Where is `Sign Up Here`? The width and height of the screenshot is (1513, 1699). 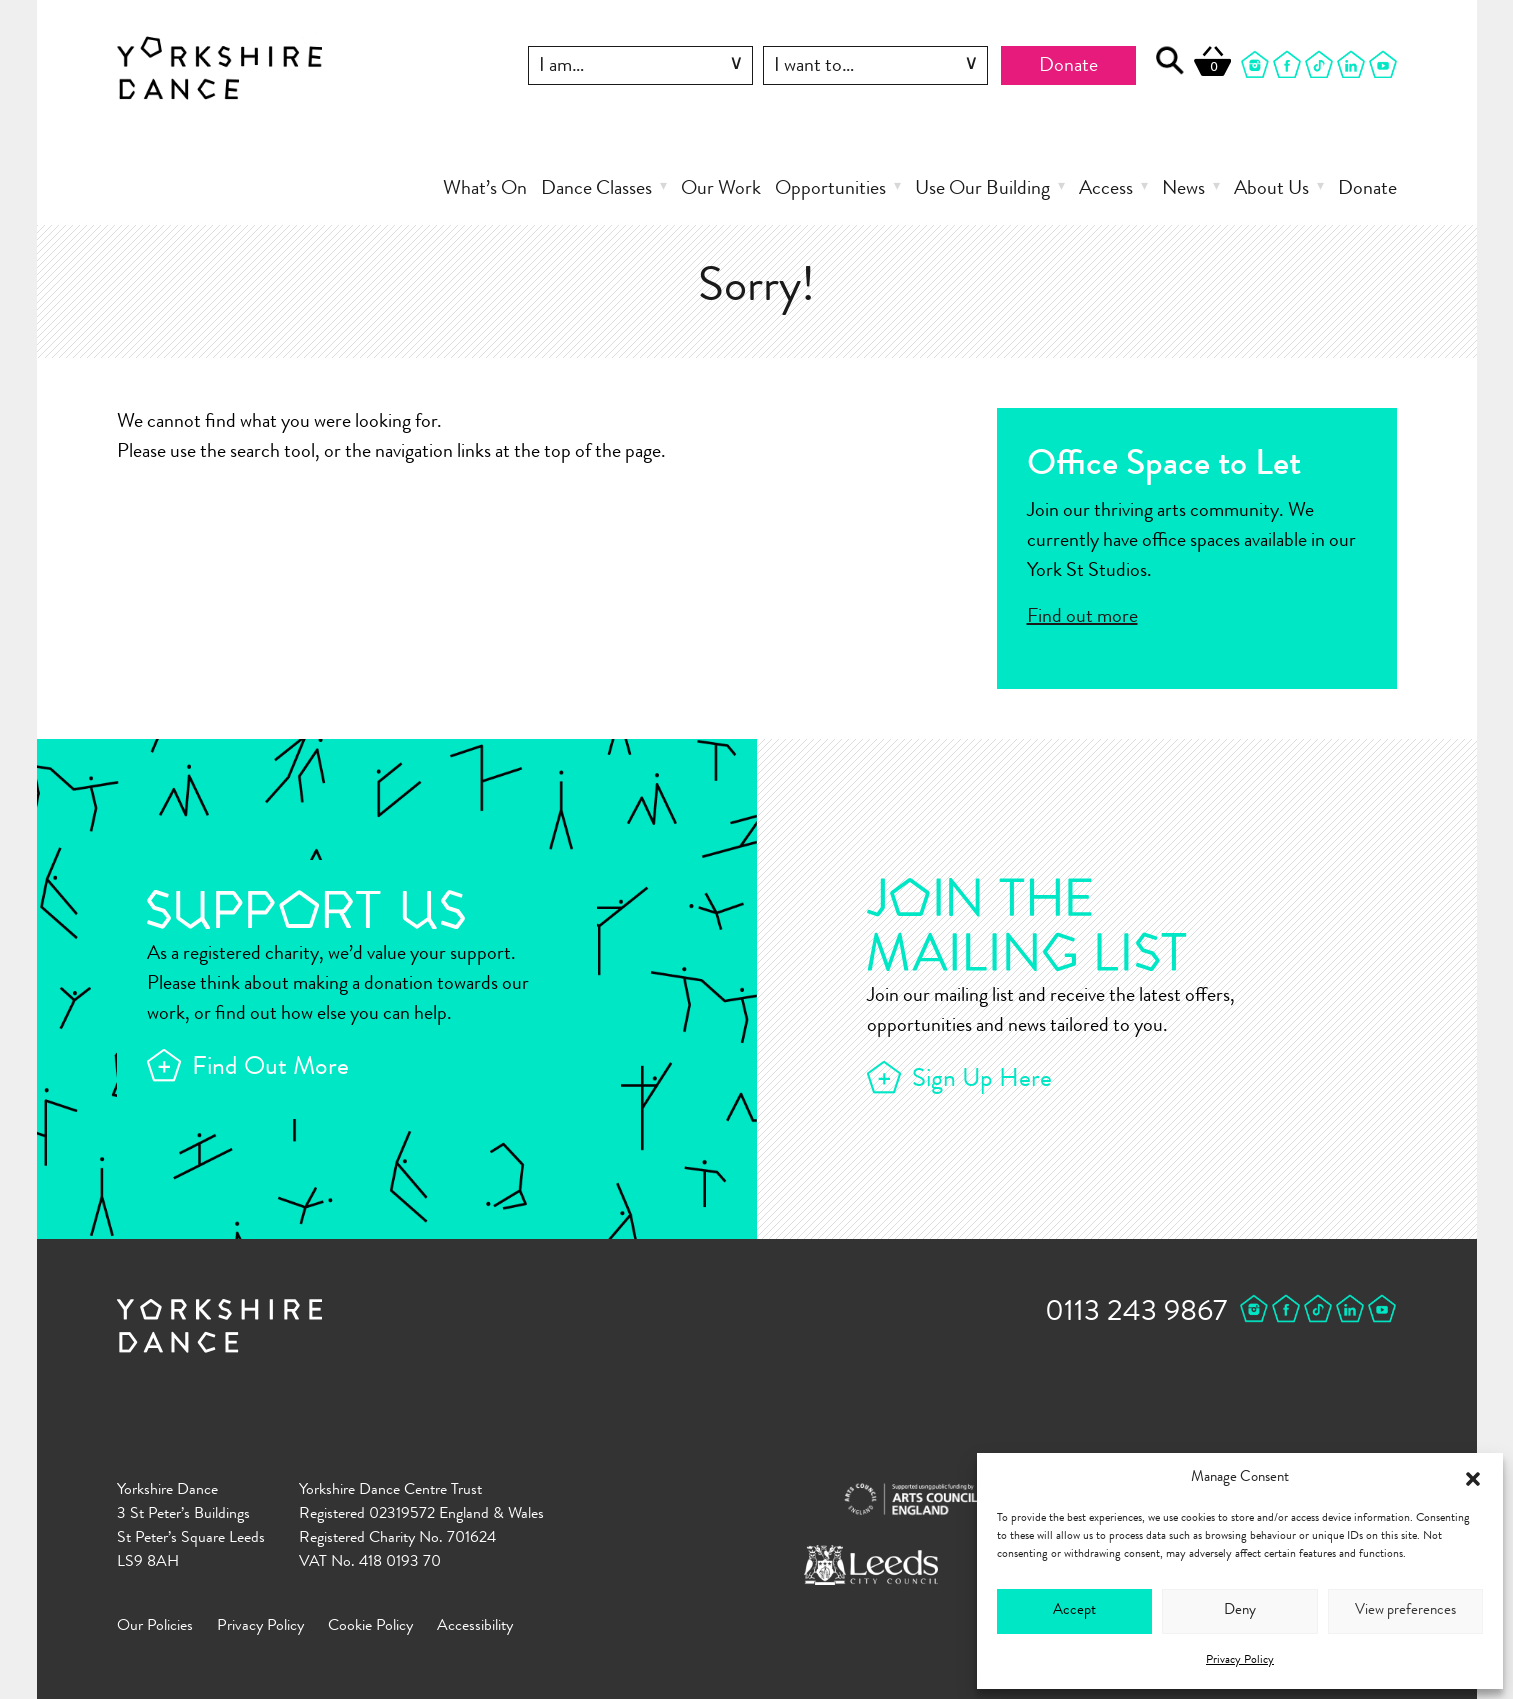
Sign Up Here is located at coordinates (982, 1081).